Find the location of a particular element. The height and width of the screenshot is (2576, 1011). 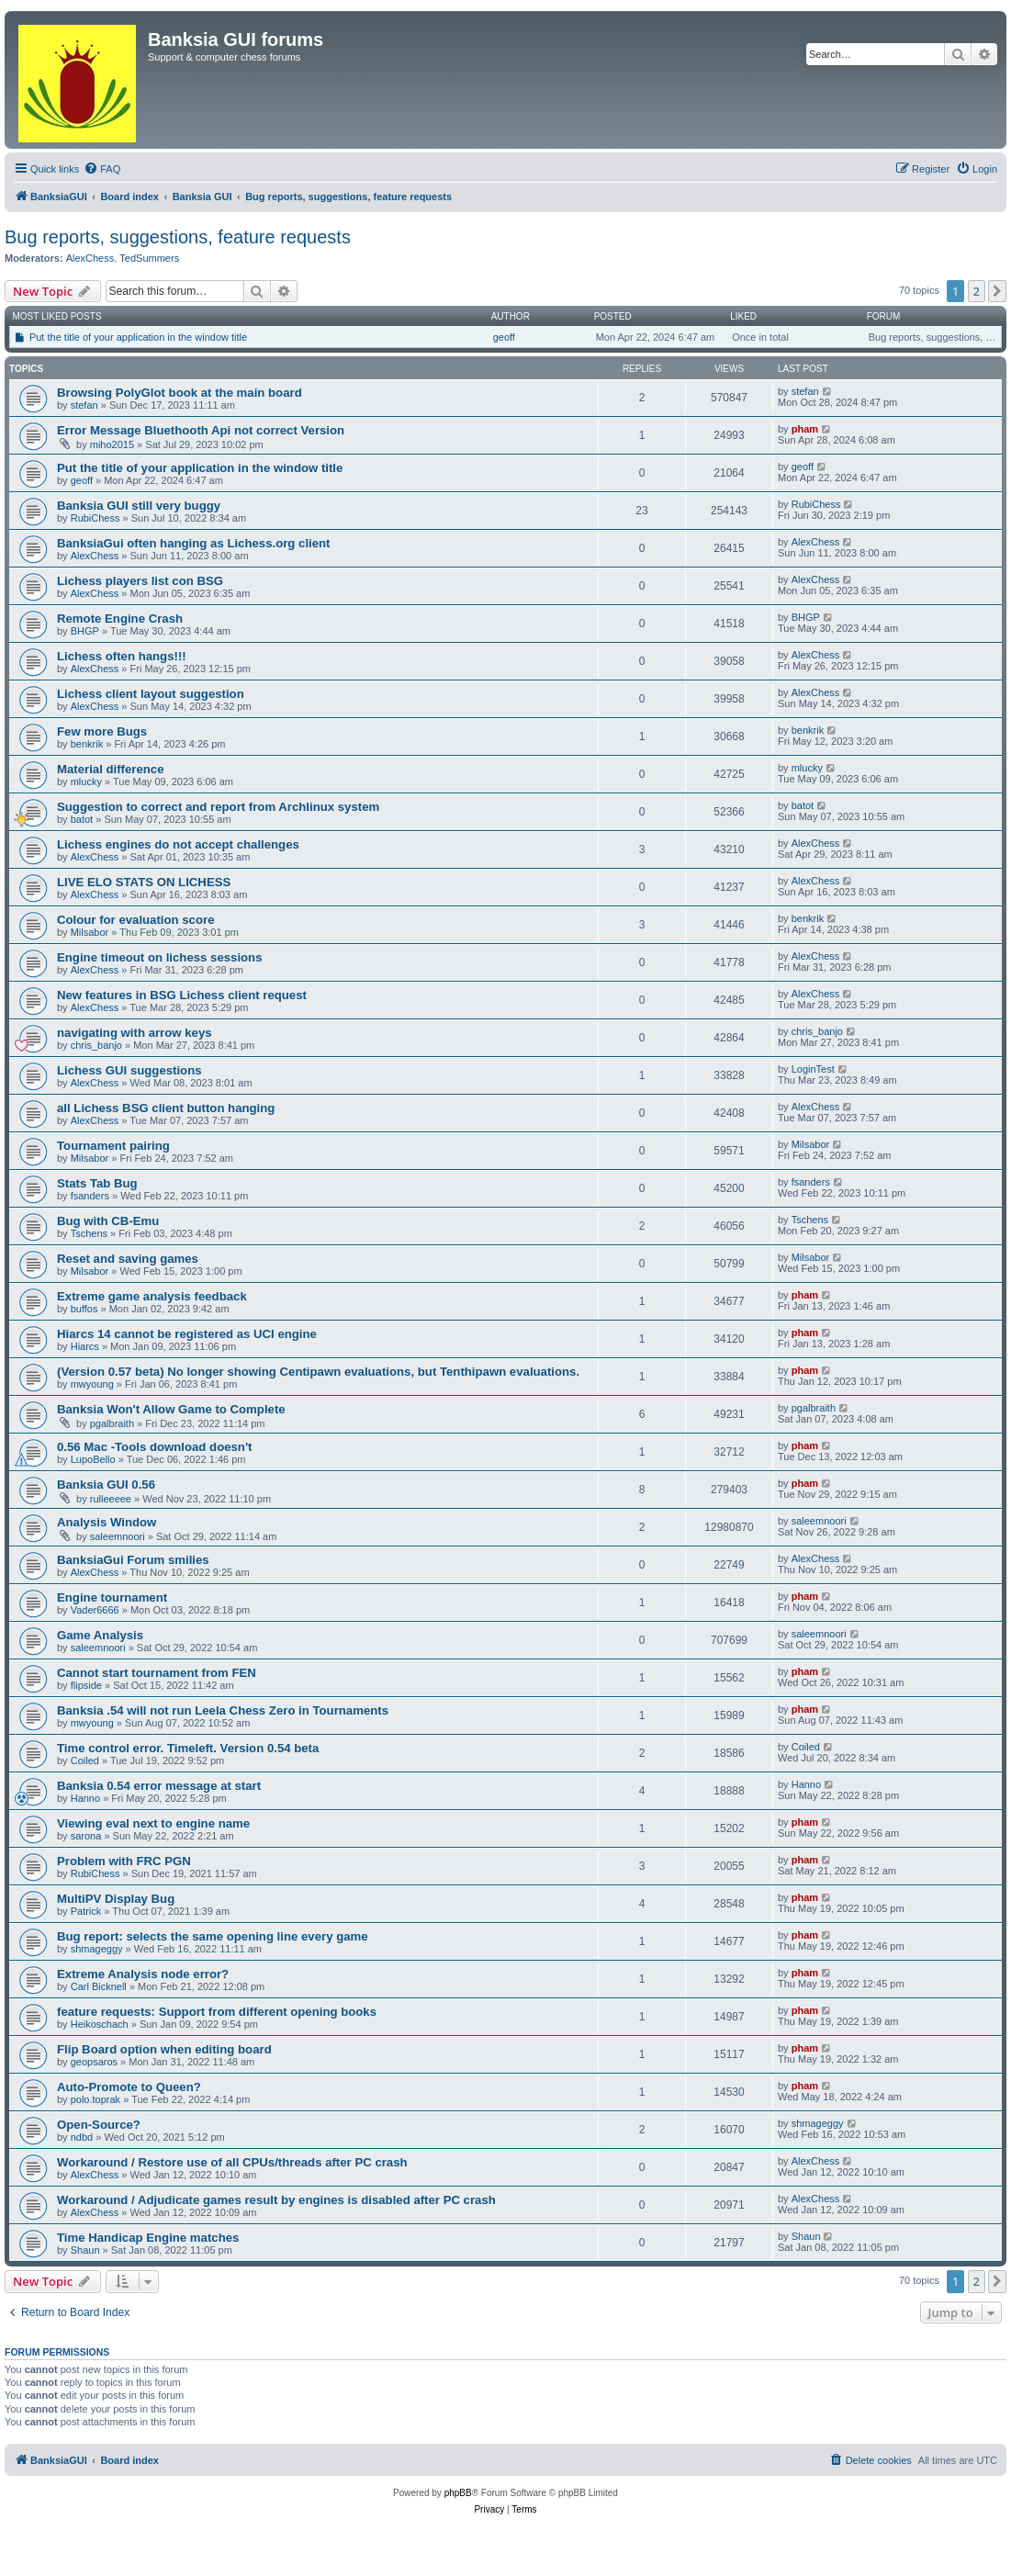

Extreme Analysis node error? is located at coordinates (143, 1974).